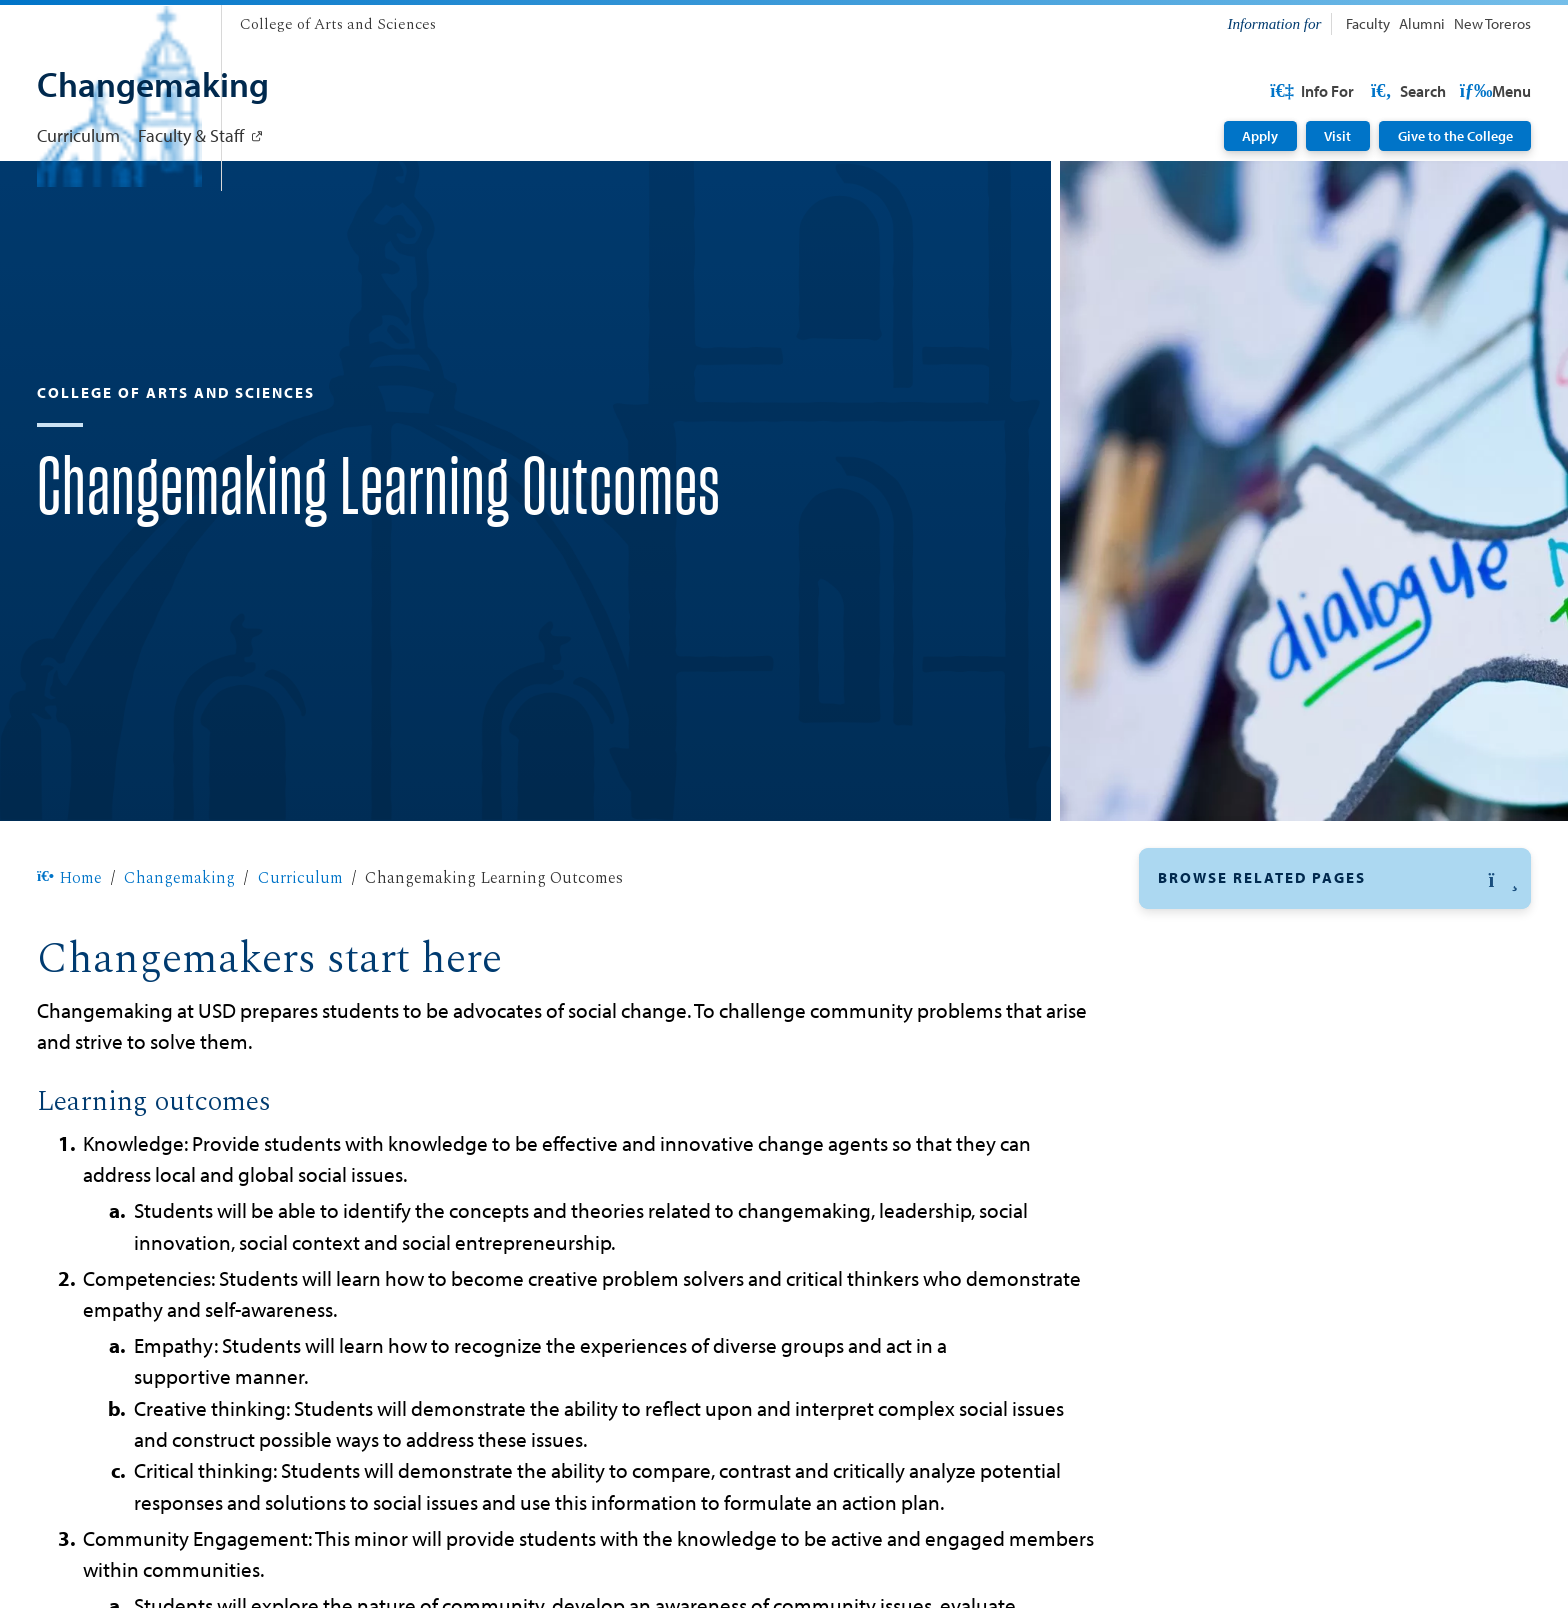 This screenshot has width=1568, height=1608. I want to click on Apply, so click(1260, 136).